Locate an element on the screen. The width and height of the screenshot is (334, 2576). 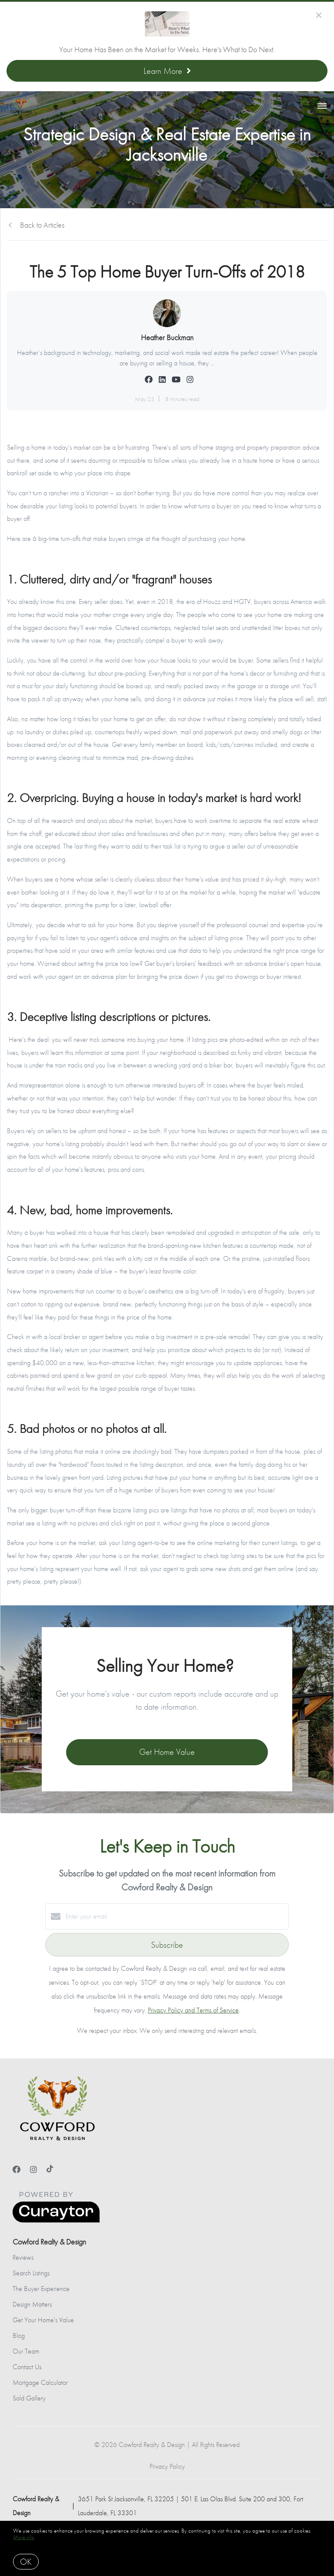
Design Matters is located at coordinates (32, 2304).